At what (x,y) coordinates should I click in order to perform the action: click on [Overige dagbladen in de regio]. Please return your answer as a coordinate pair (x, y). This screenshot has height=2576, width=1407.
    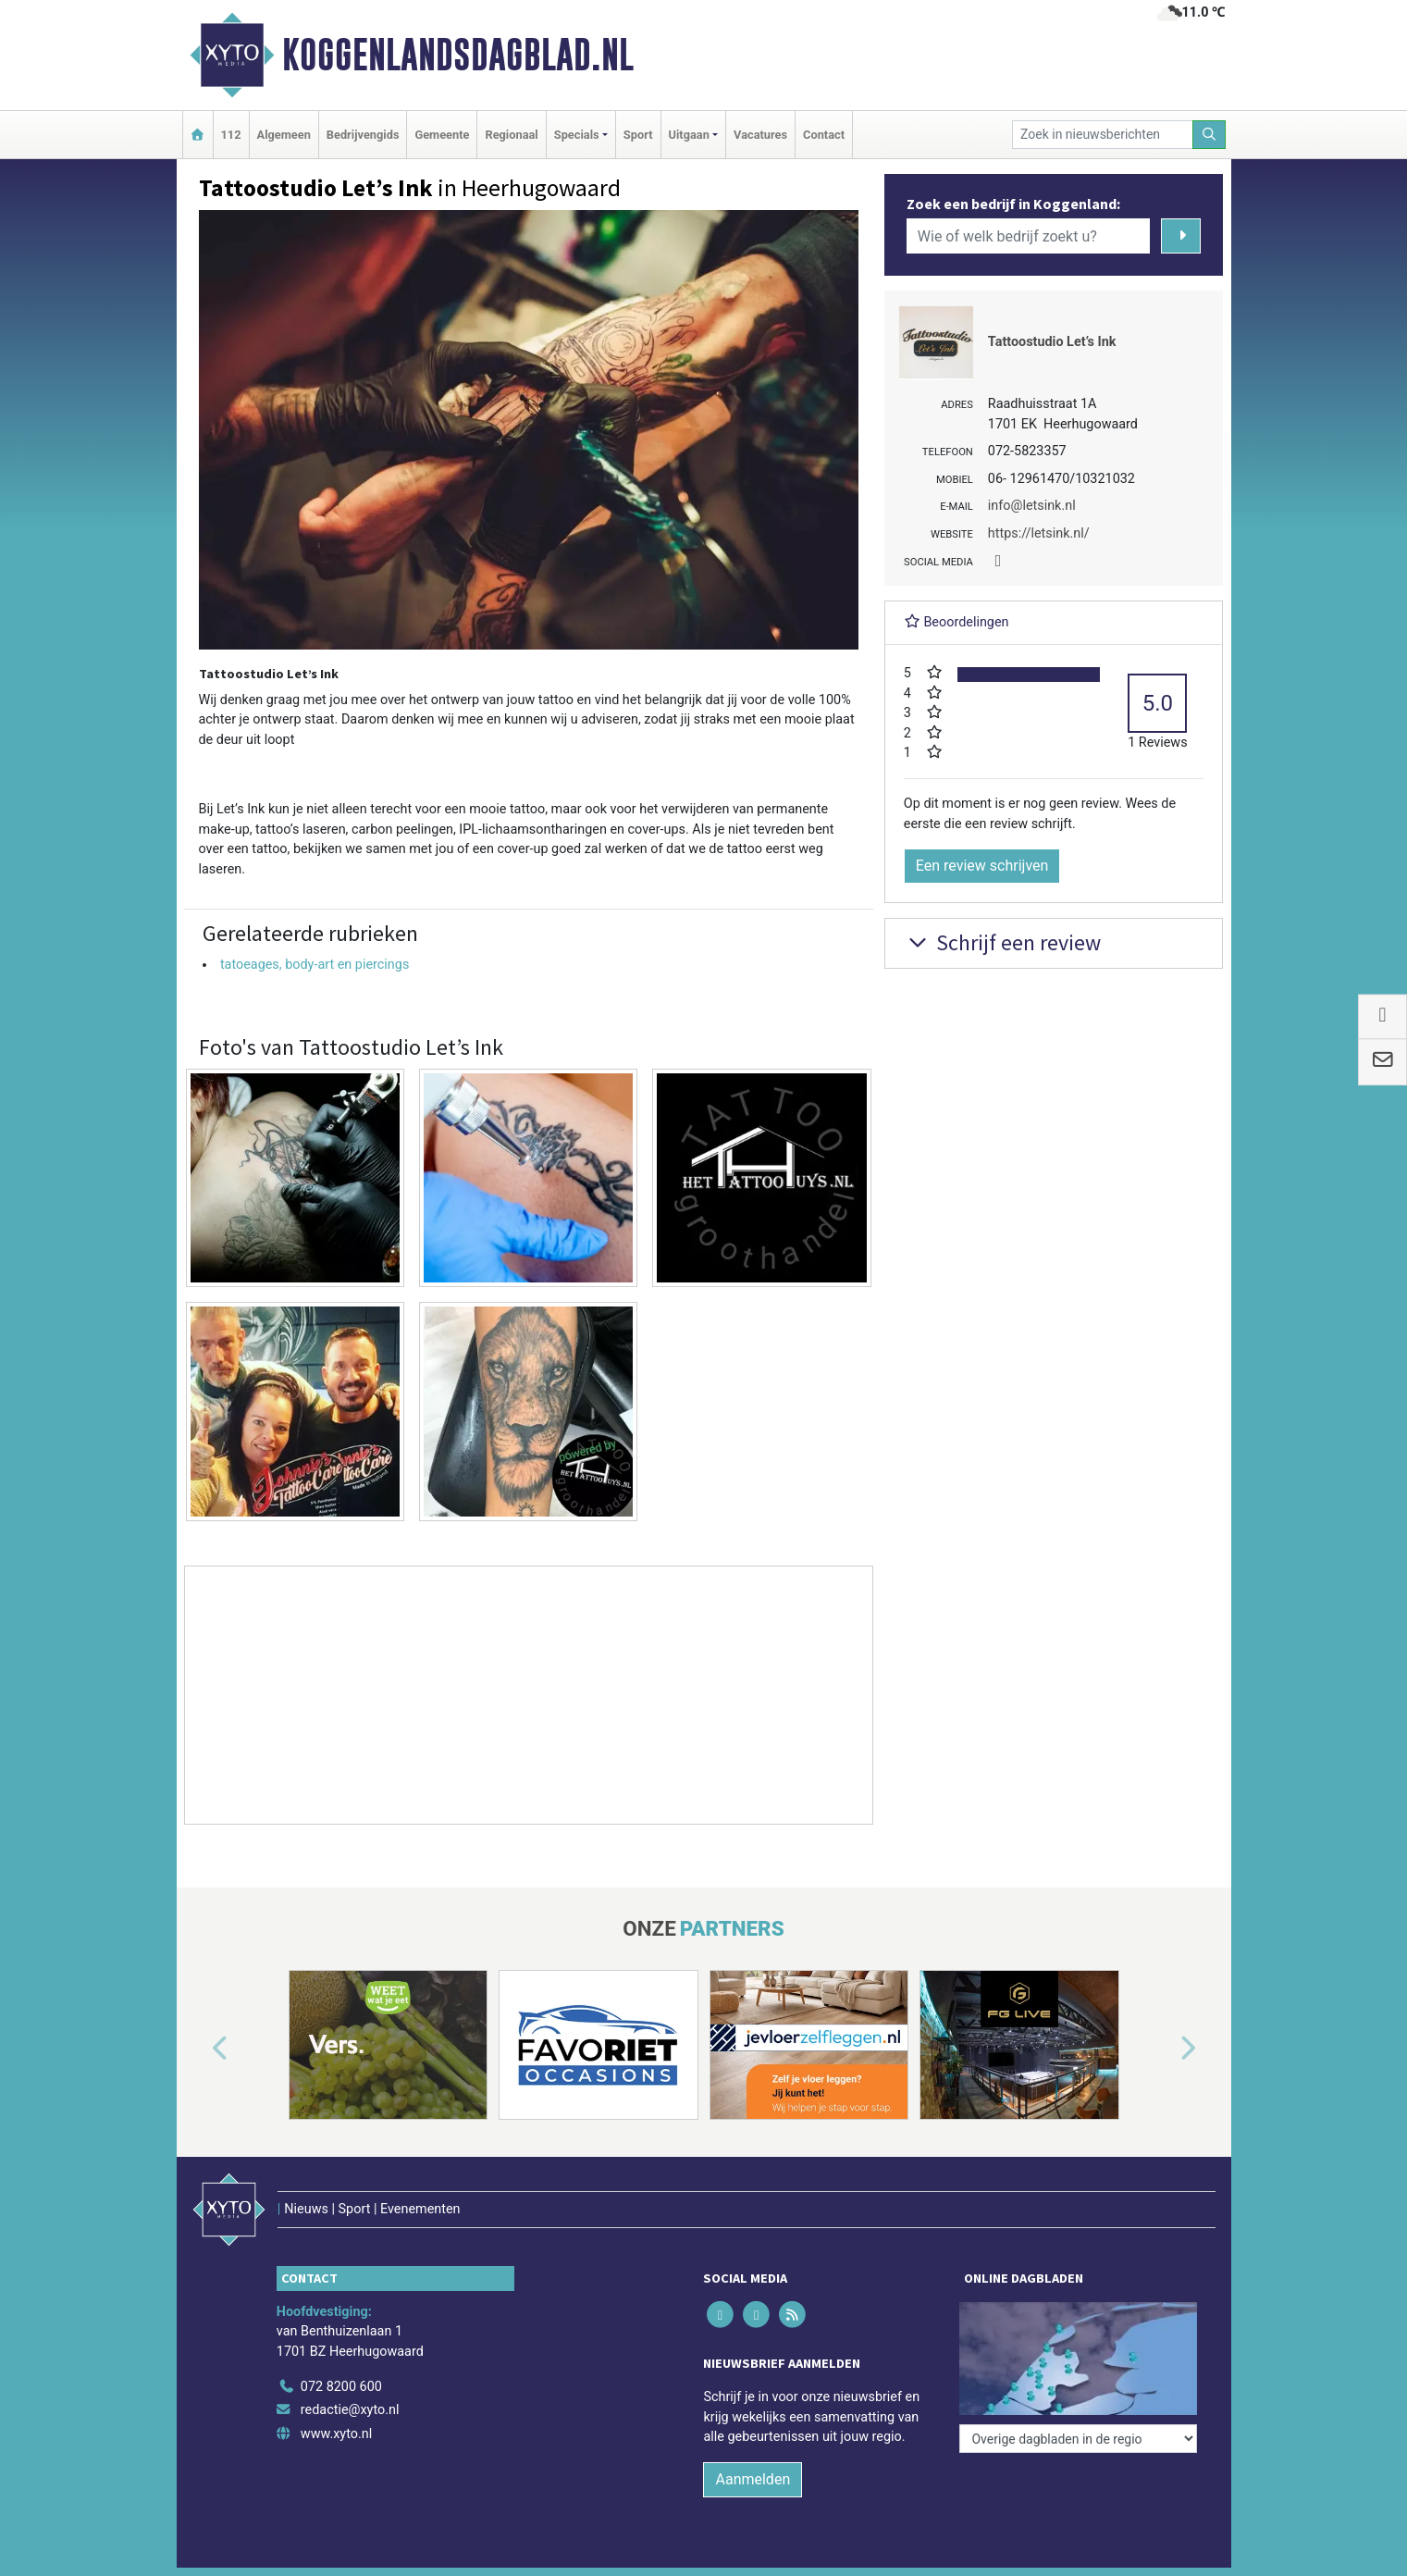
    Looking at the image, I should click on (1078, 2438).